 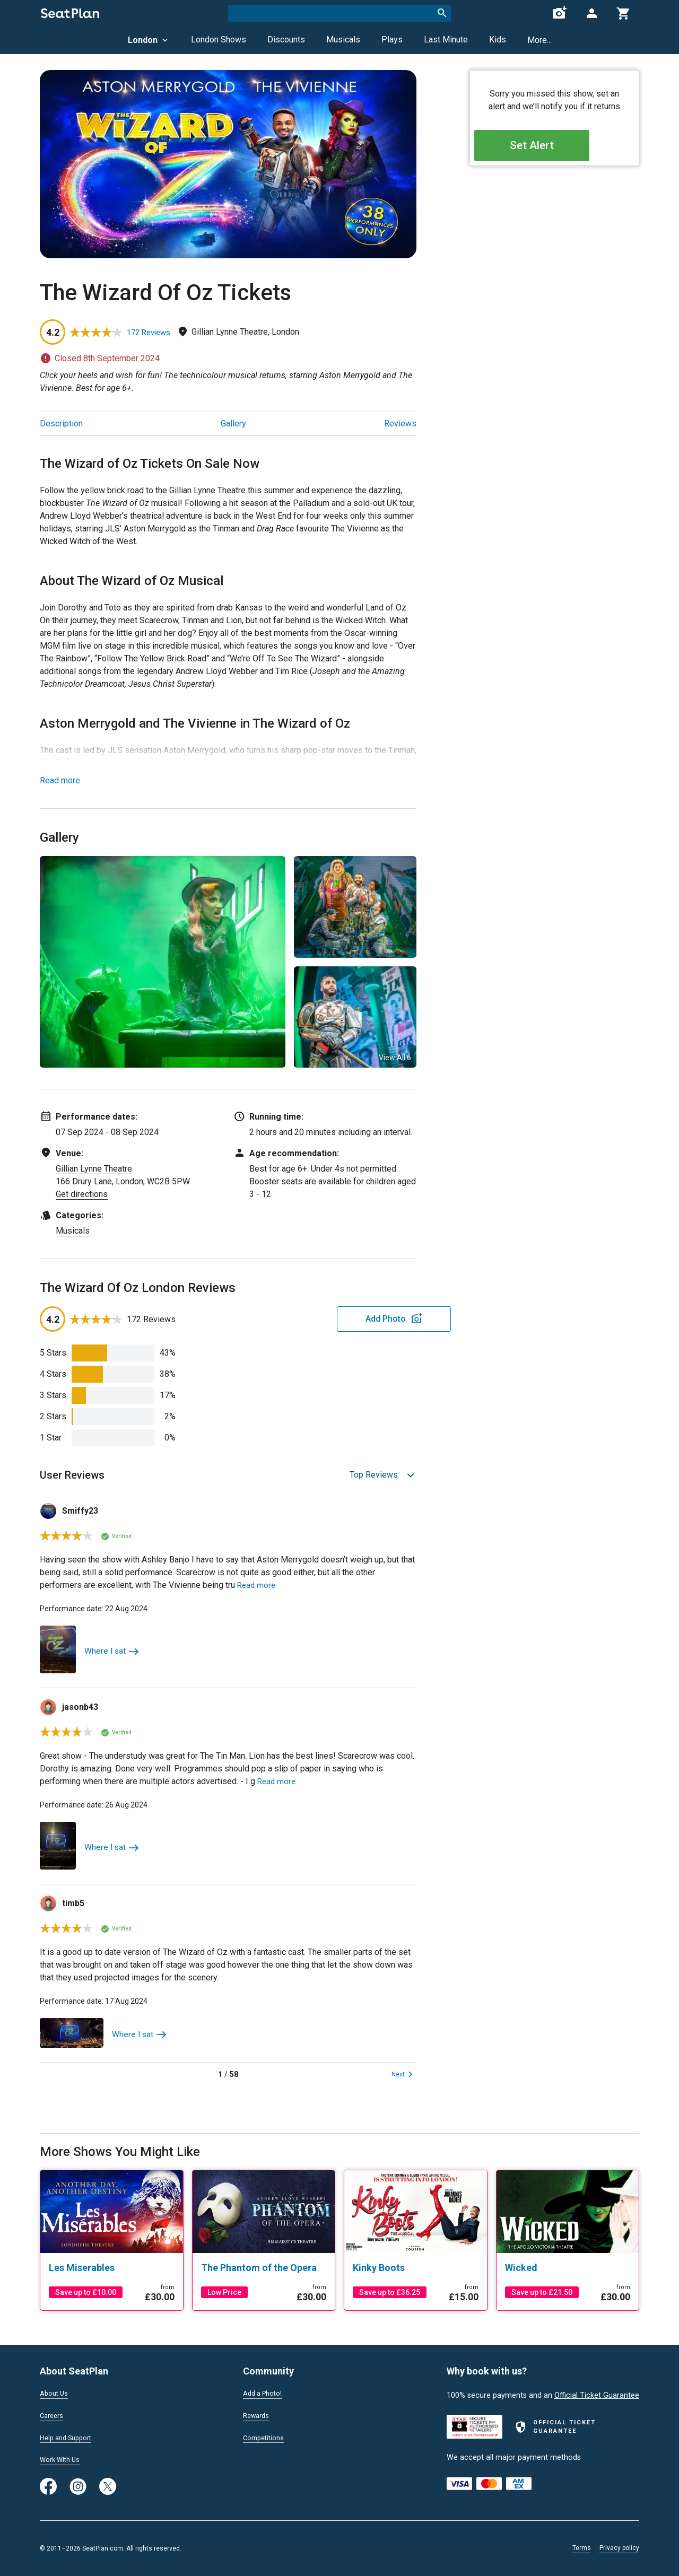 What do you see at coordinates (53, 2414) in the screenshot?
I see `Careers` at bounding box center [53, 2414].